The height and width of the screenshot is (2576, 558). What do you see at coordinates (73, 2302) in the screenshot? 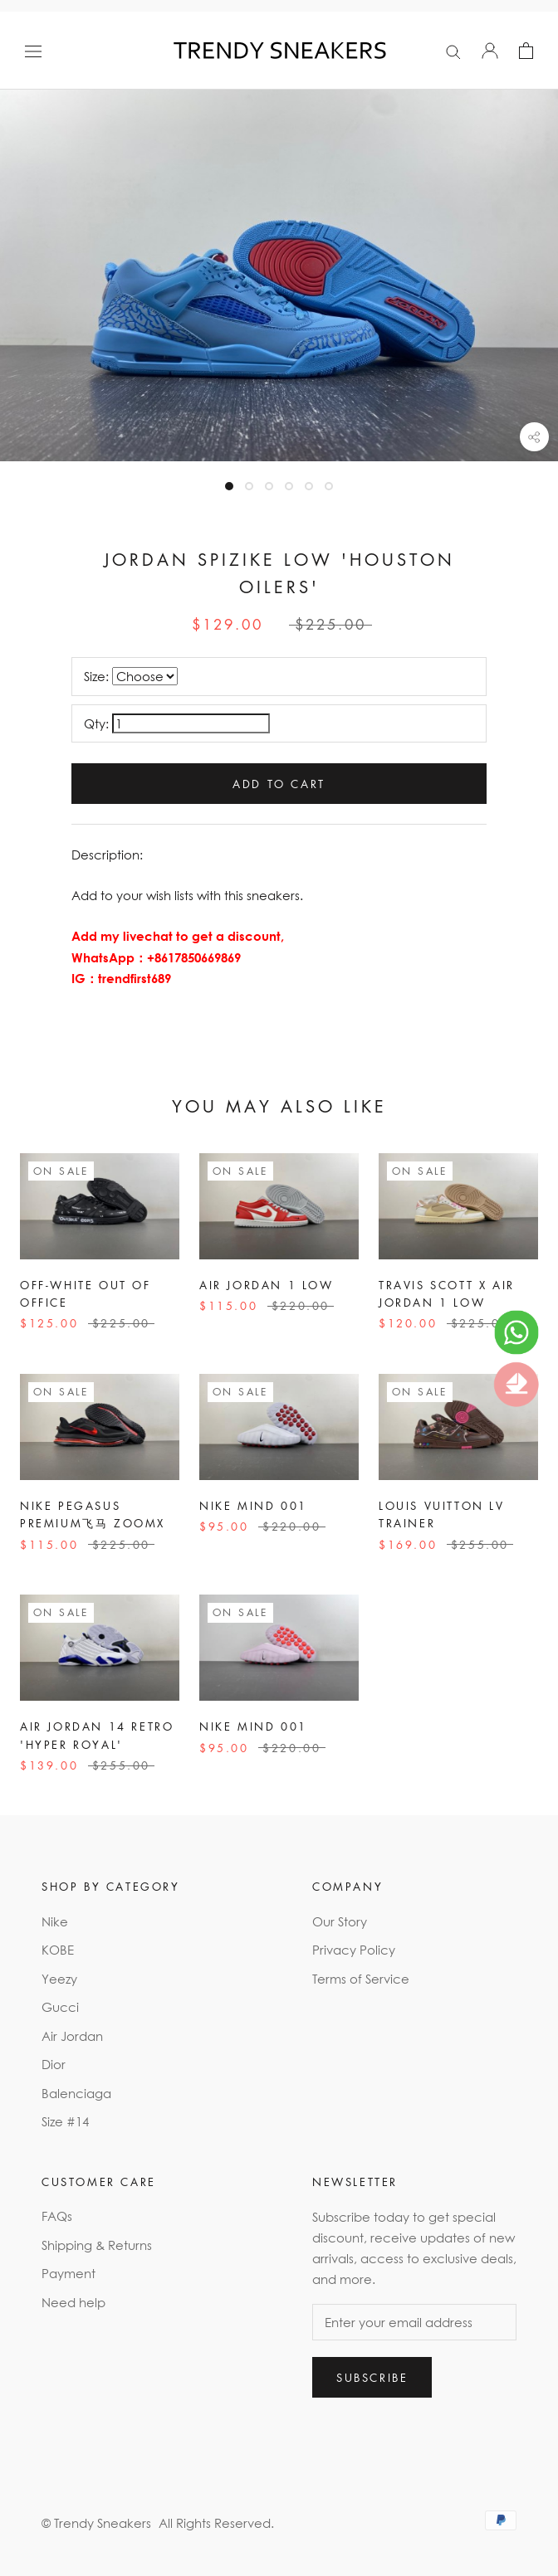
I see `Need help` at bounding box center [73, 2302].